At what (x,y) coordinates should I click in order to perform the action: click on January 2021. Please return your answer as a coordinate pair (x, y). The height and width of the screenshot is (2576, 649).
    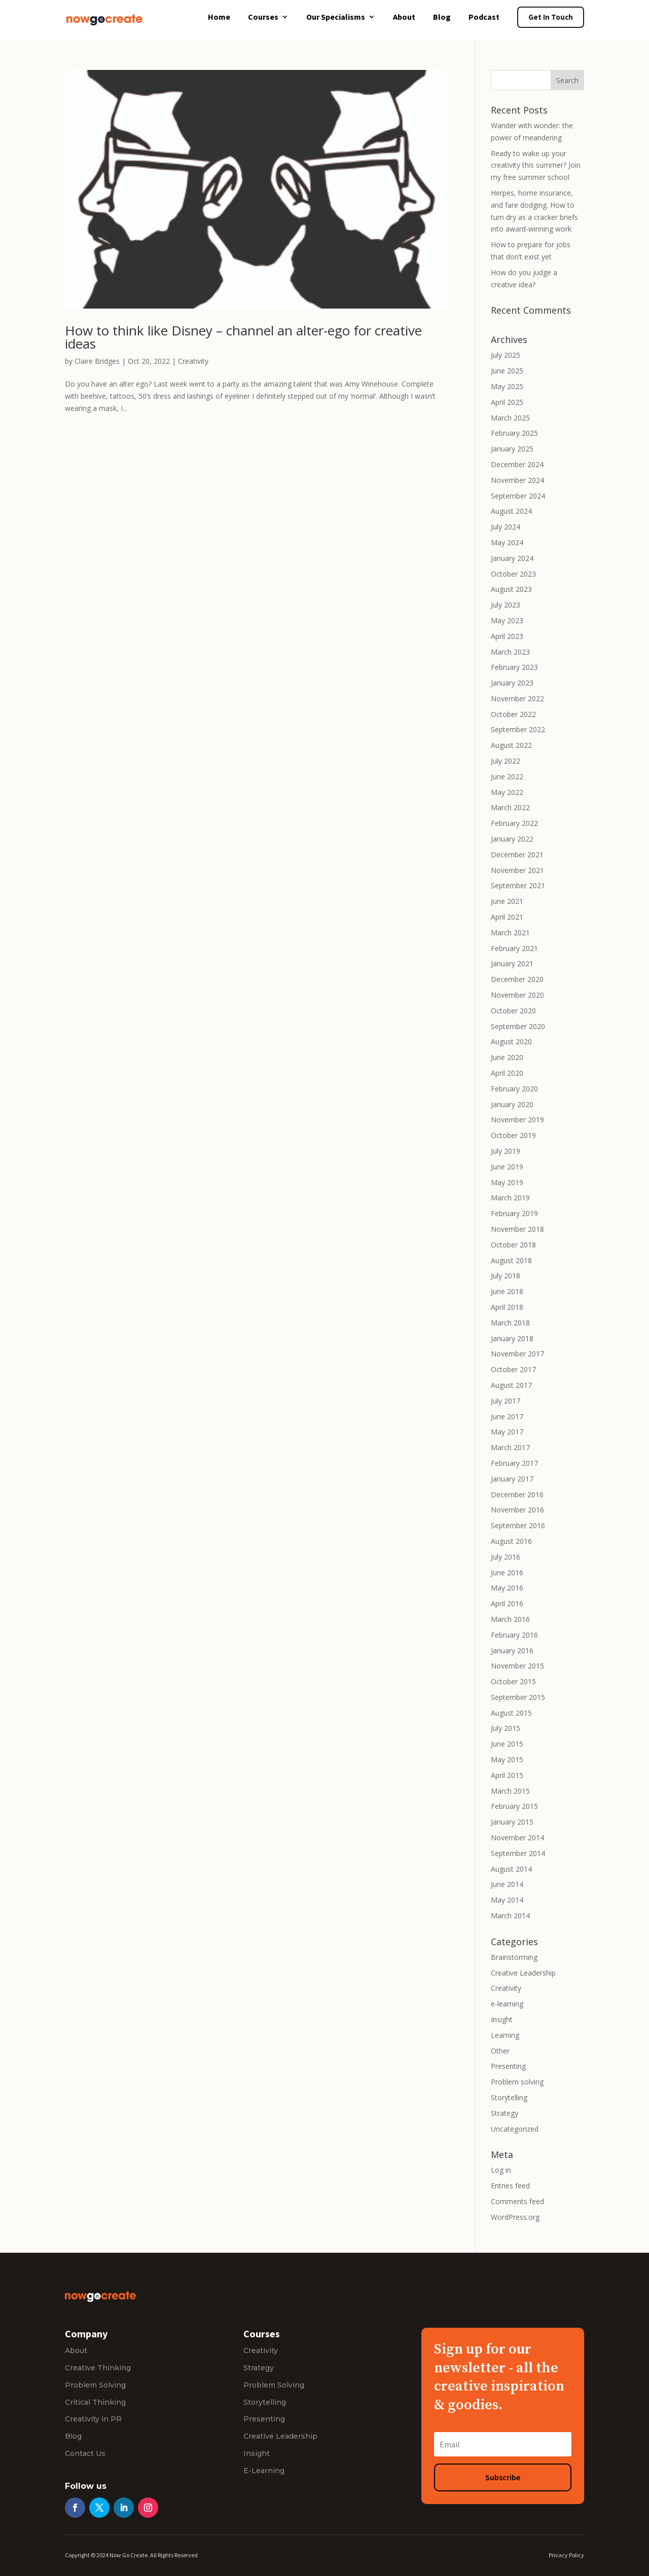
    Looking at the image, I should click on (512, 963).